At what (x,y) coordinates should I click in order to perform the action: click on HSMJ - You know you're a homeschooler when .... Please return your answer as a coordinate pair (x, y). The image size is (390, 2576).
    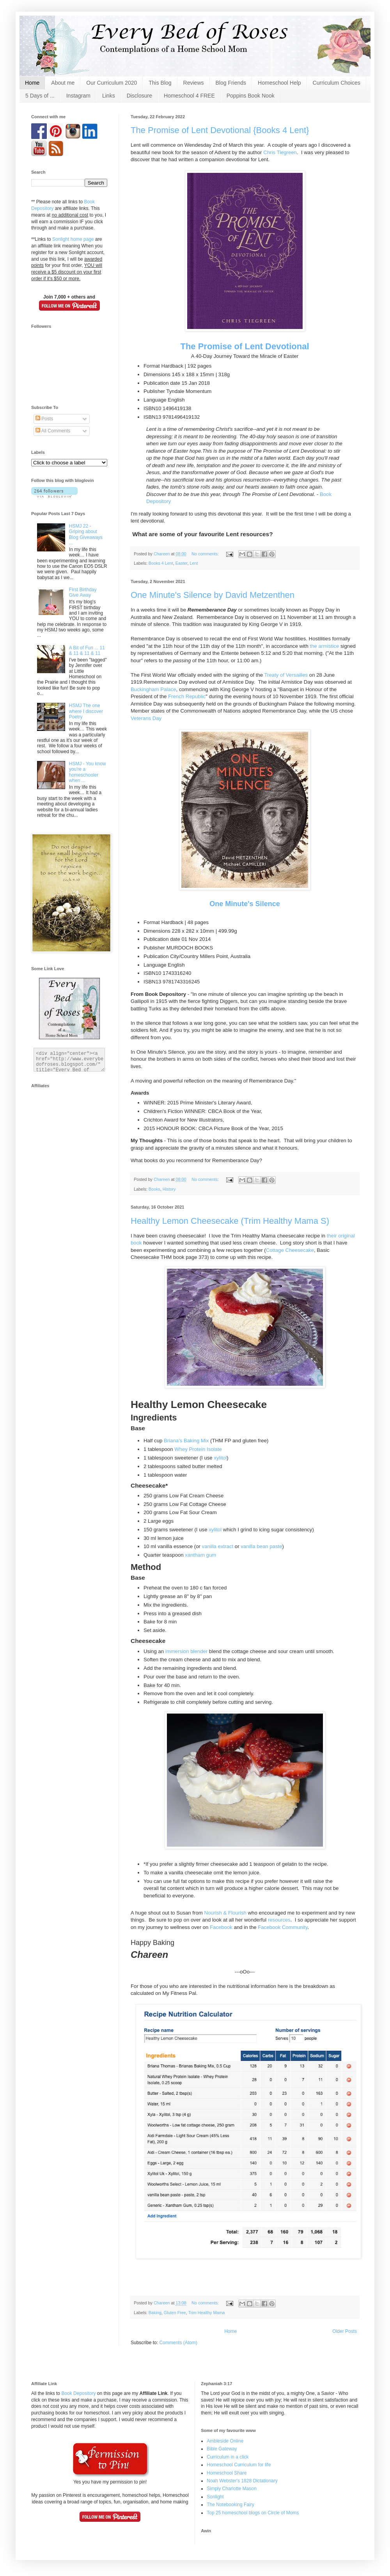
    Looking at the image, I should click on (87, 772).